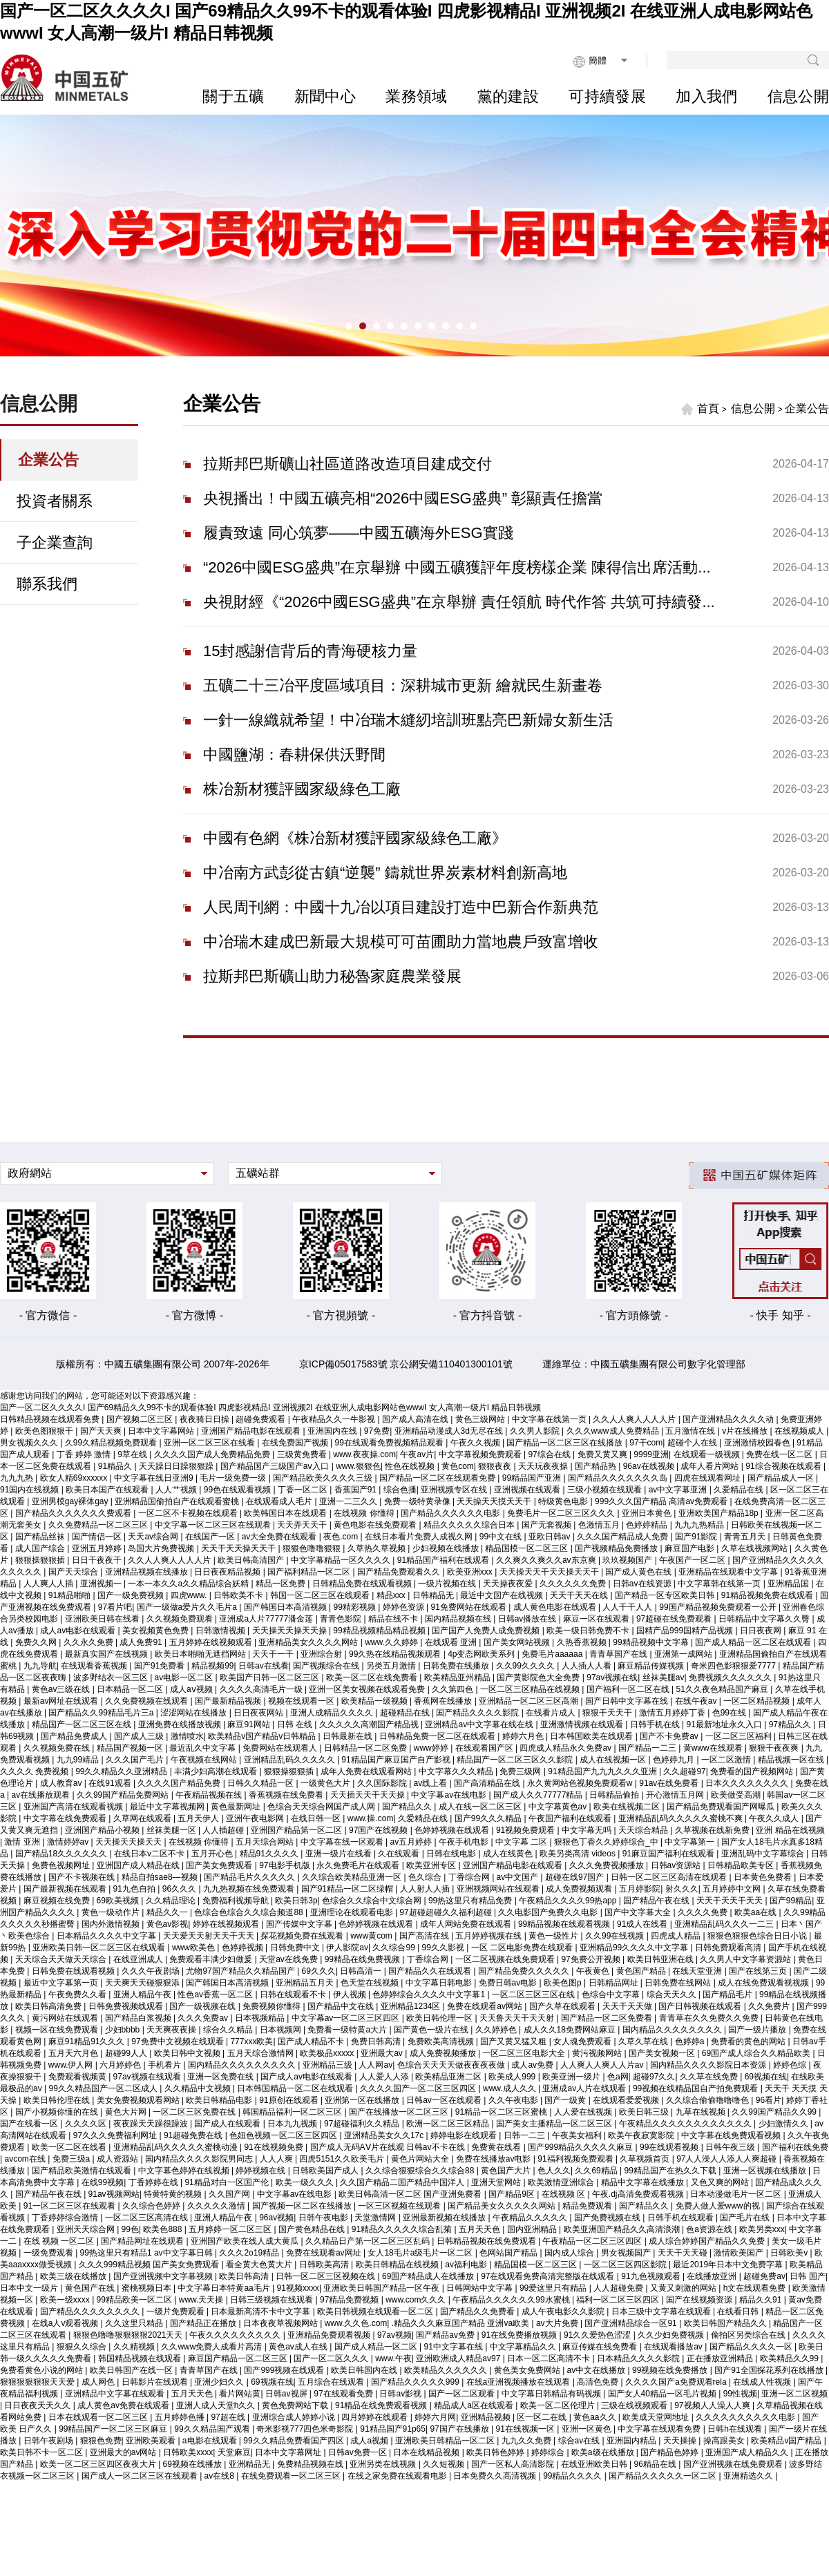 This screenshot has height=2576, width=829. What do you see at coordinates (298, 2288) in the screenshot?
I see `91视频xxxx` at bounding box center [298, 2288].